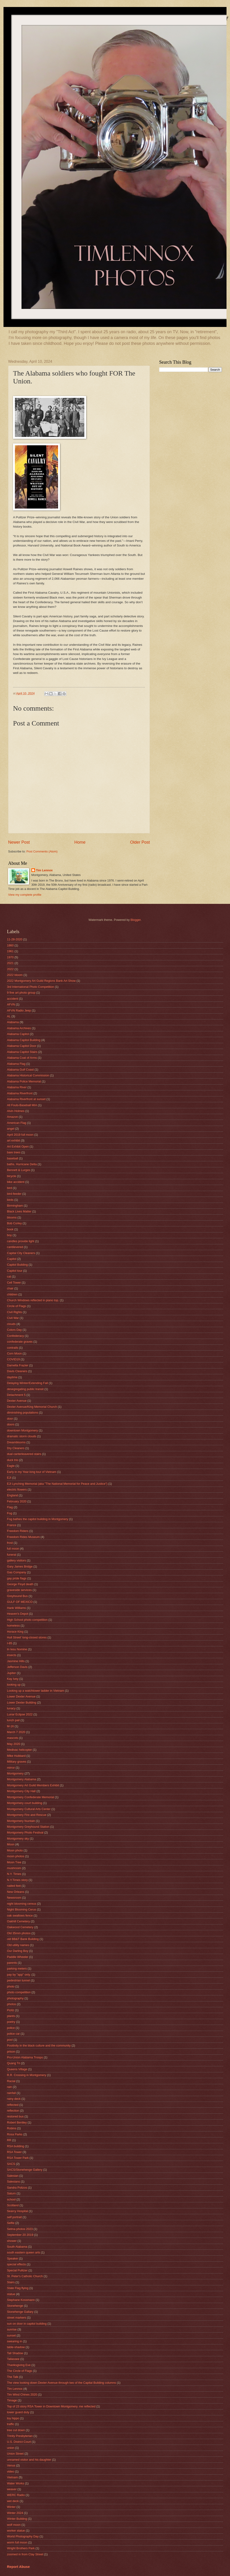 Image resolution: width=230 pixels, height=2576 pixels. What do you see at coordinates (12, 1347) in the screenshot?
I see `contrails` at bounding box center [12, 1347].